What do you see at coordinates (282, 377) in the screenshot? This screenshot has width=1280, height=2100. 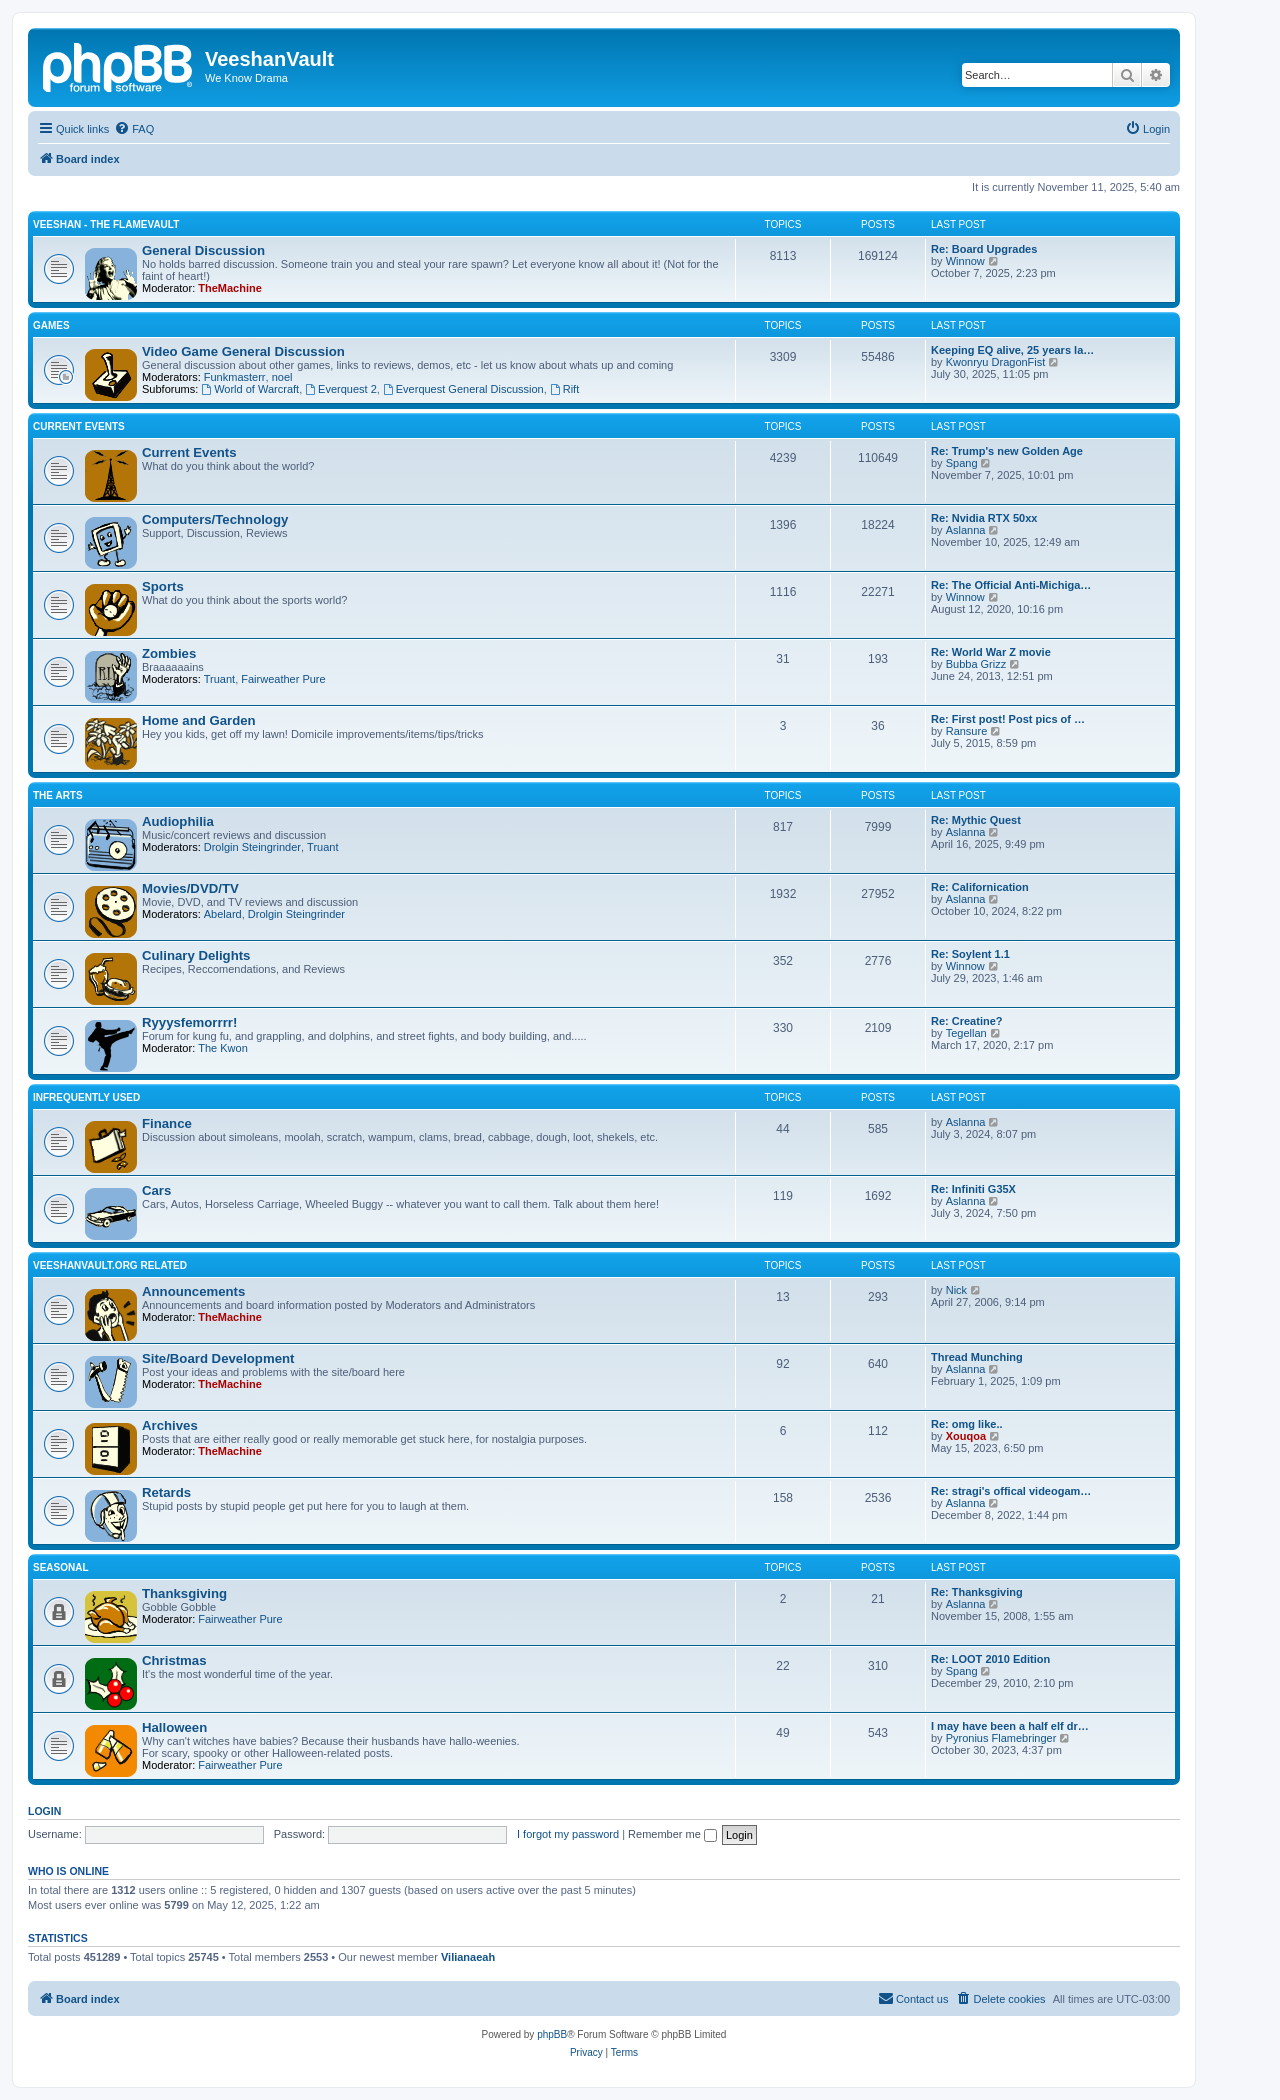 I see `noel` at bounding box center [282, 377].